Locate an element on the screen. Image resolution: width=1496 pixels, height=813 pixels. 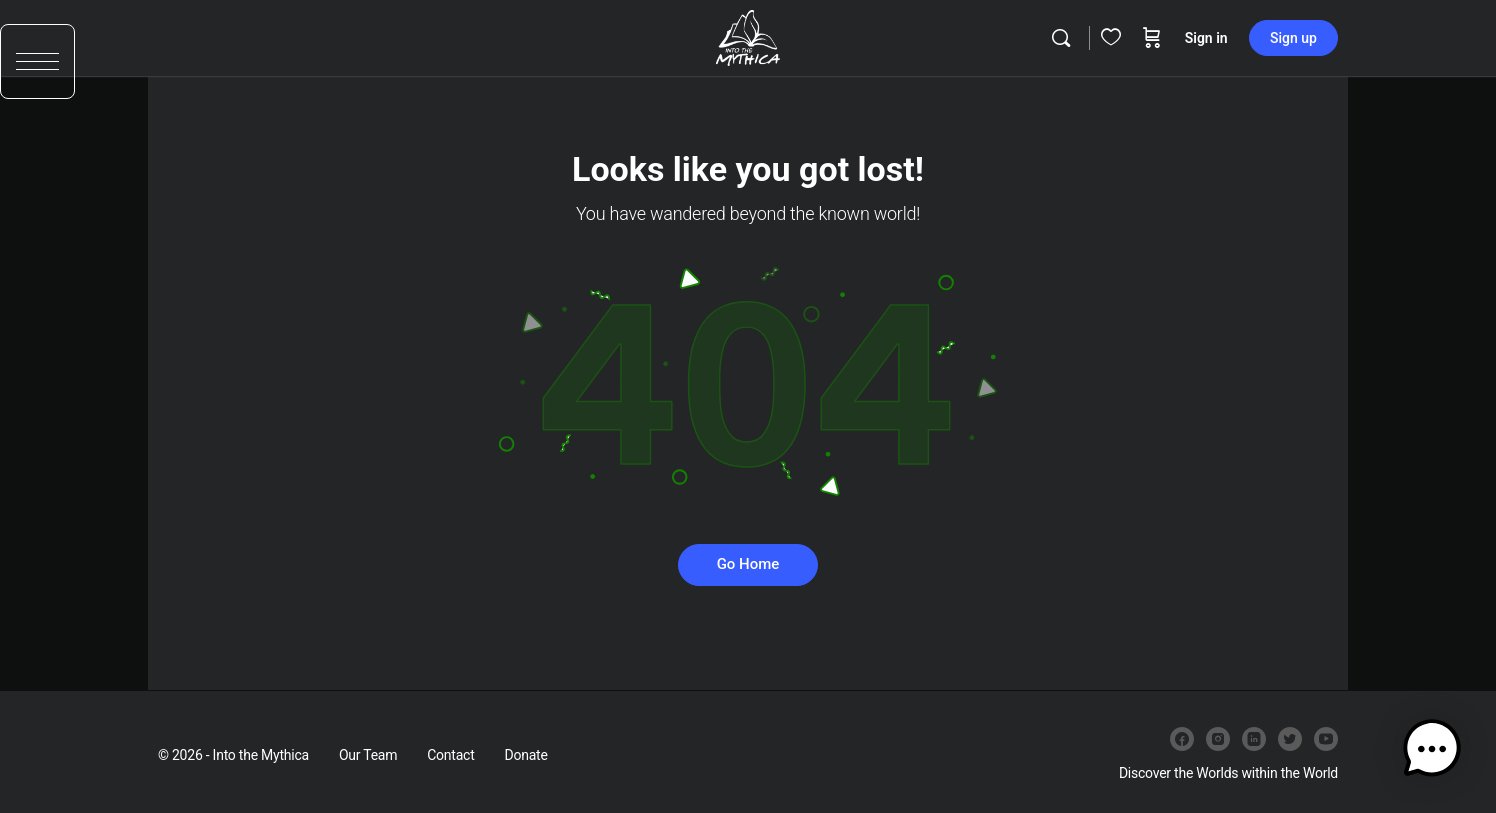
Sign in is located at coordinates (1206, 38).